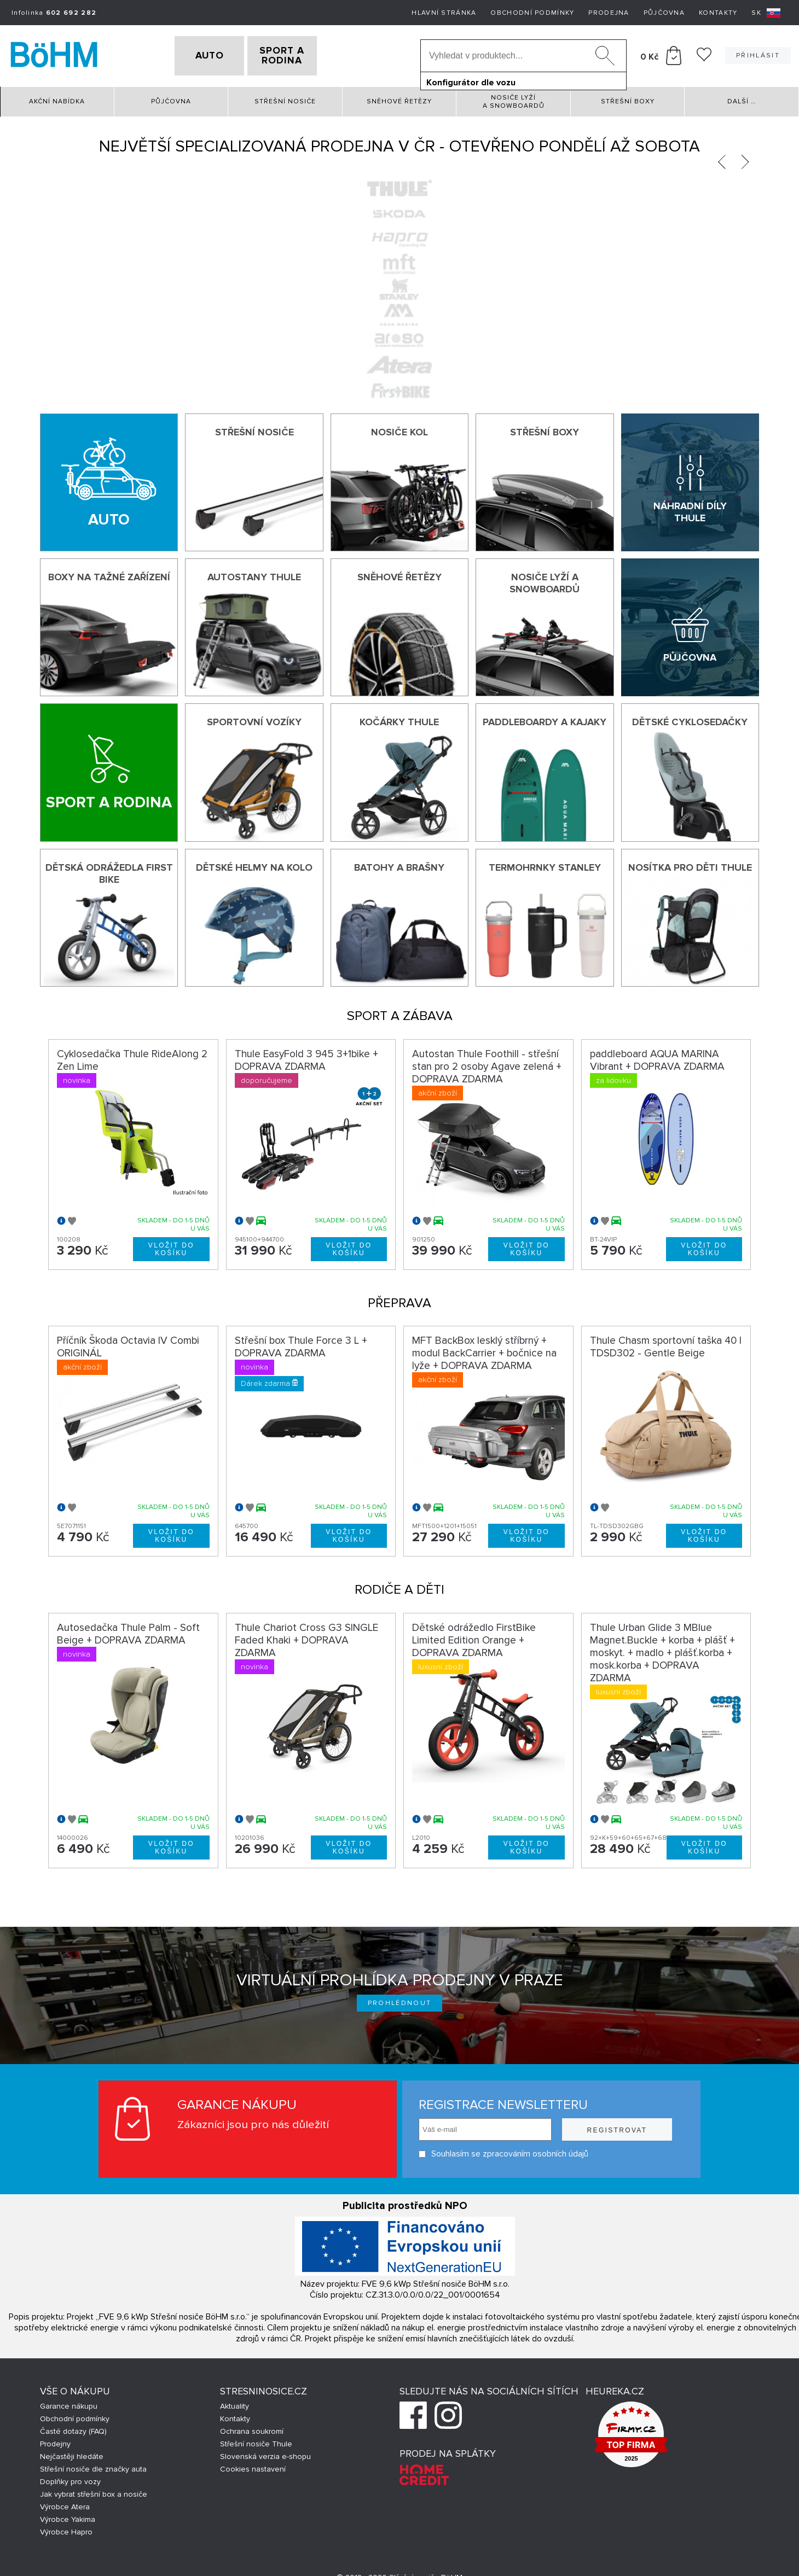 The image size is (799, 2576). Describe the element at coordinates (109, 478) in the screenshot. I see `[Auto]` at that location.